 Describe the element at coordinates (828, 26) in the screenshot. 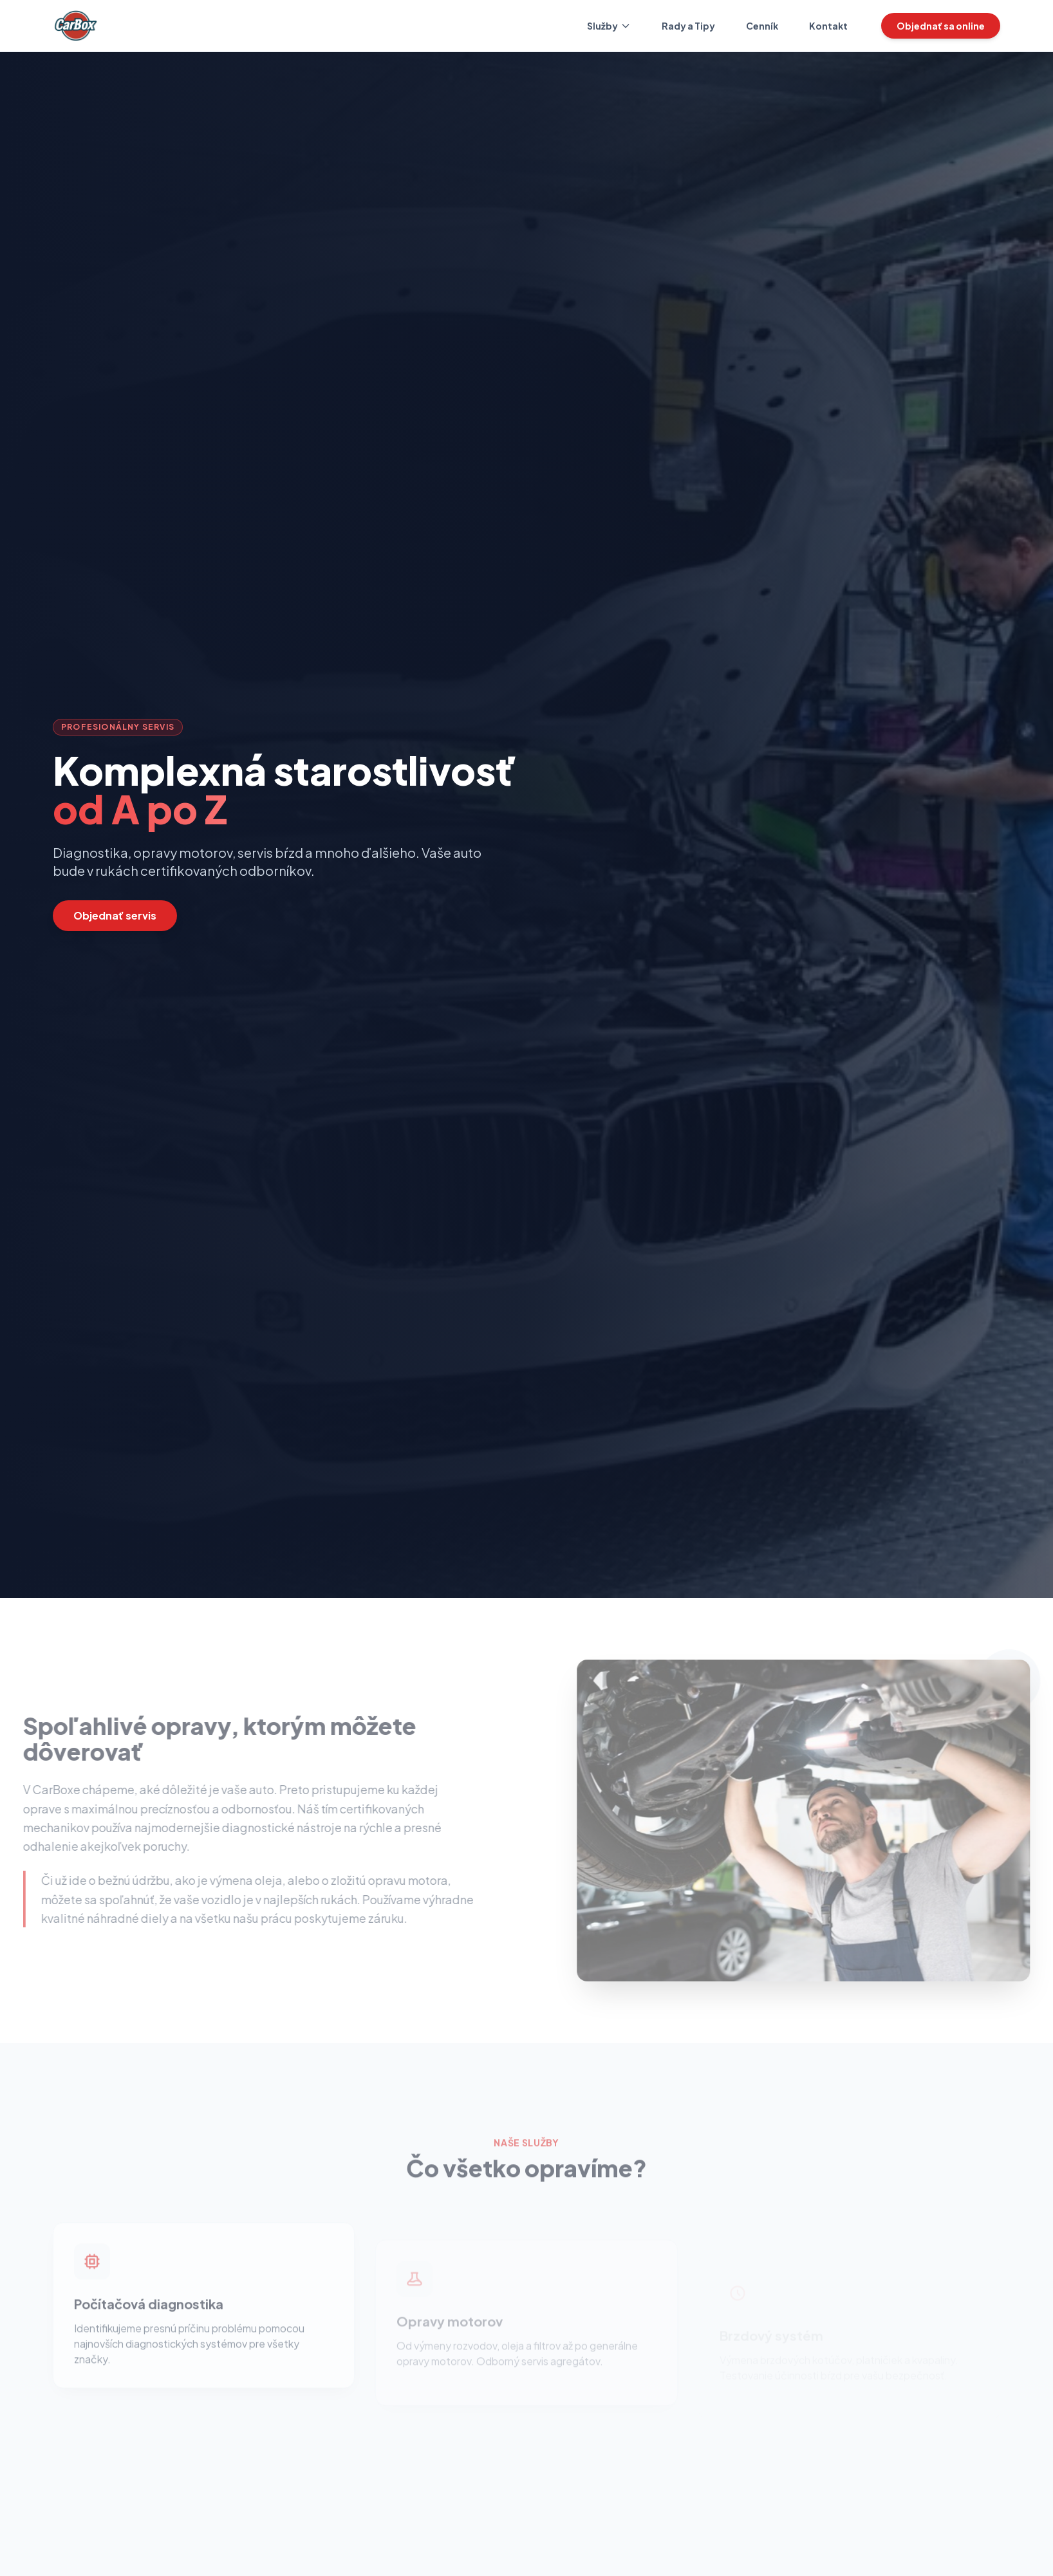

I see `Kontakt` at that location.